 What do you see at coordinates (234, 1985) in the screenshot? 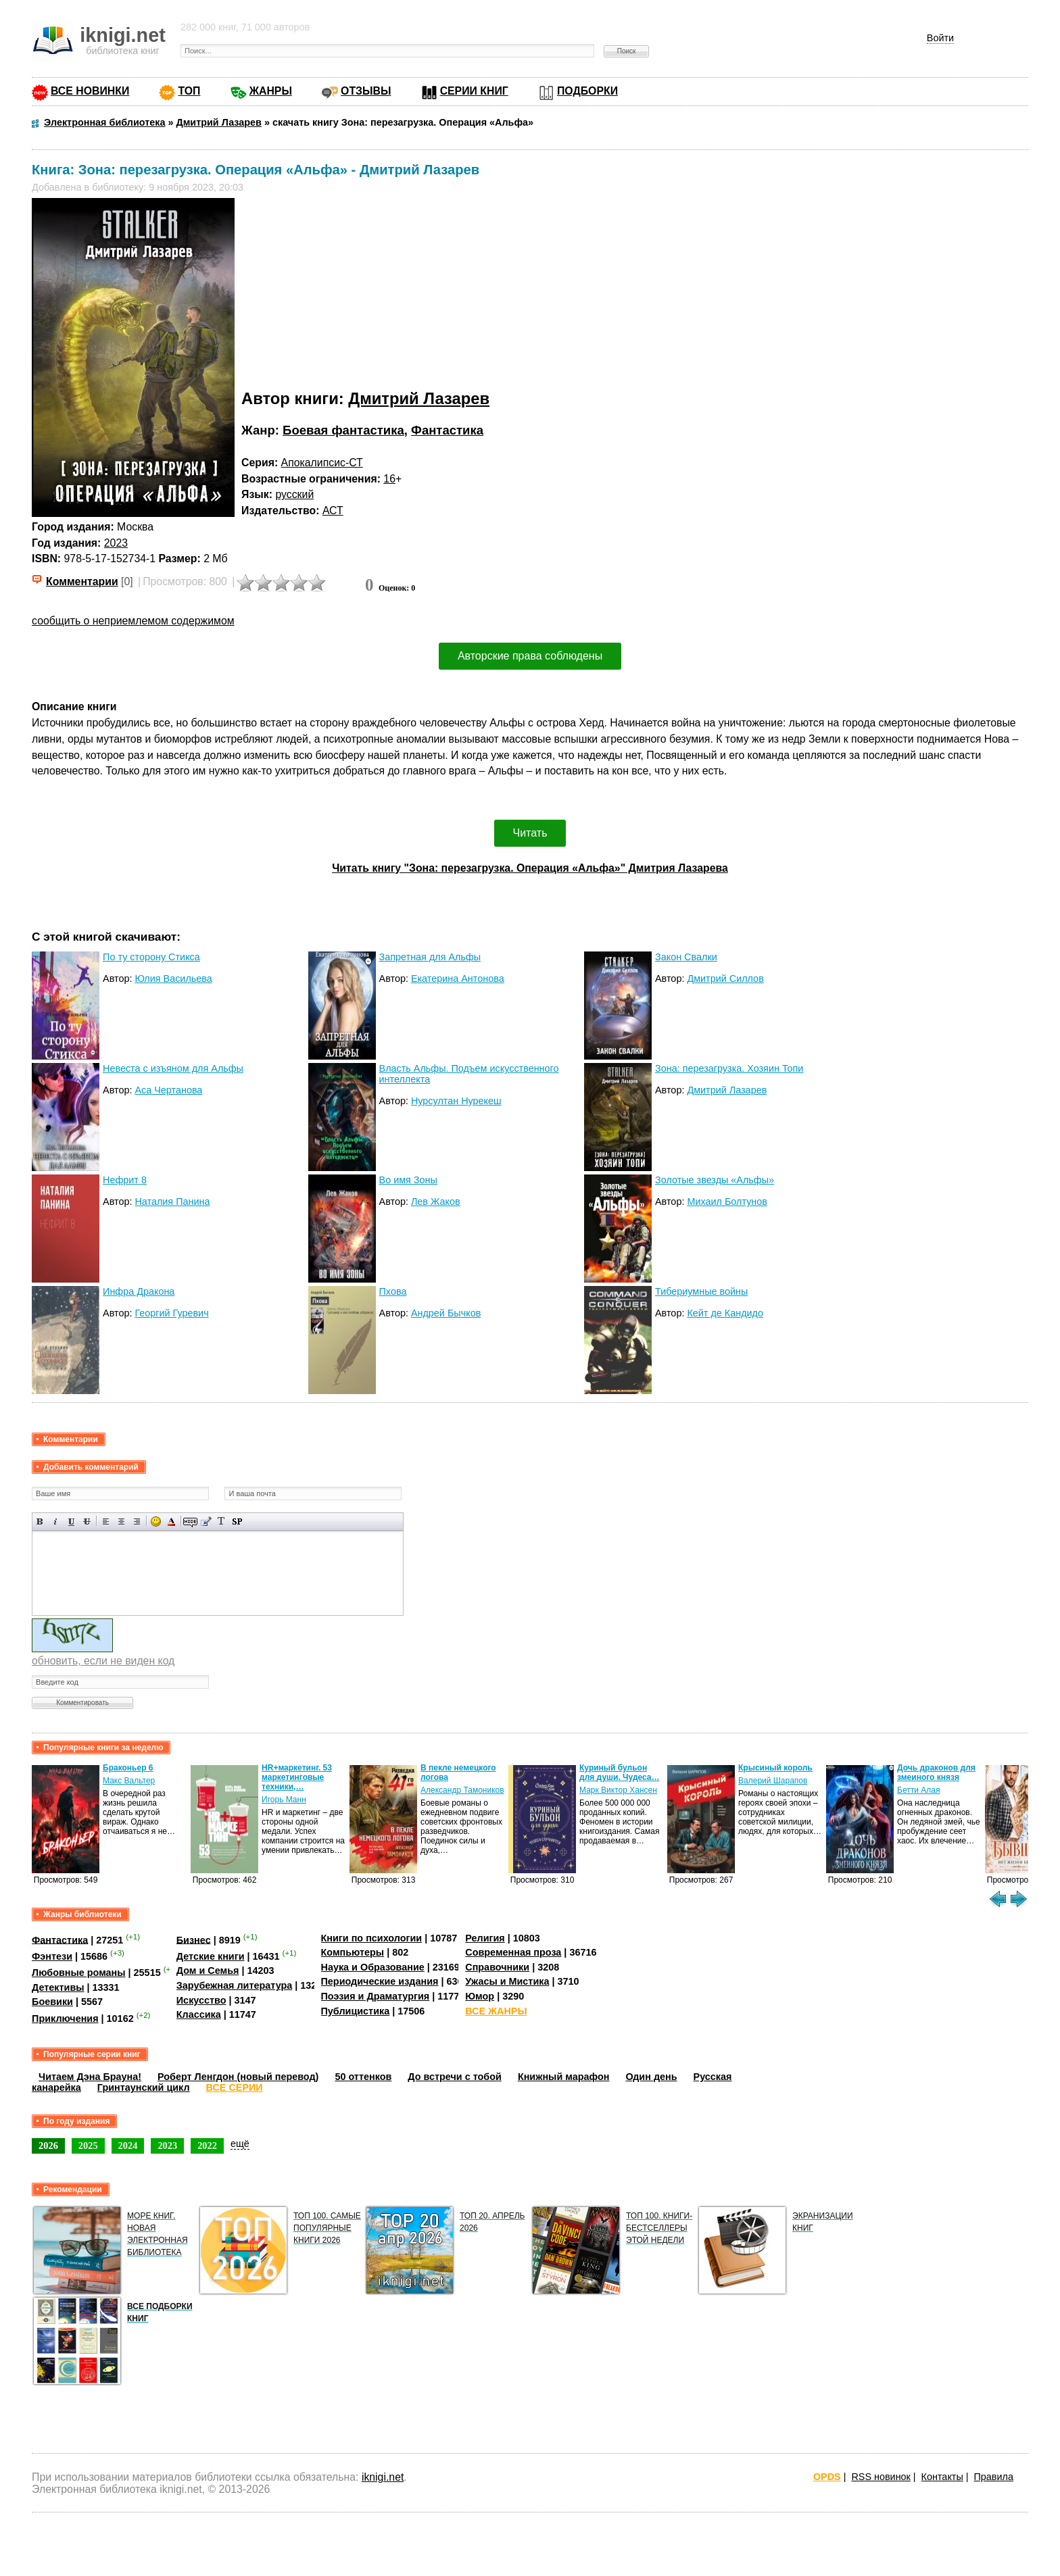
I see `Зарубежная литература` at bounding box center [234, 1985].